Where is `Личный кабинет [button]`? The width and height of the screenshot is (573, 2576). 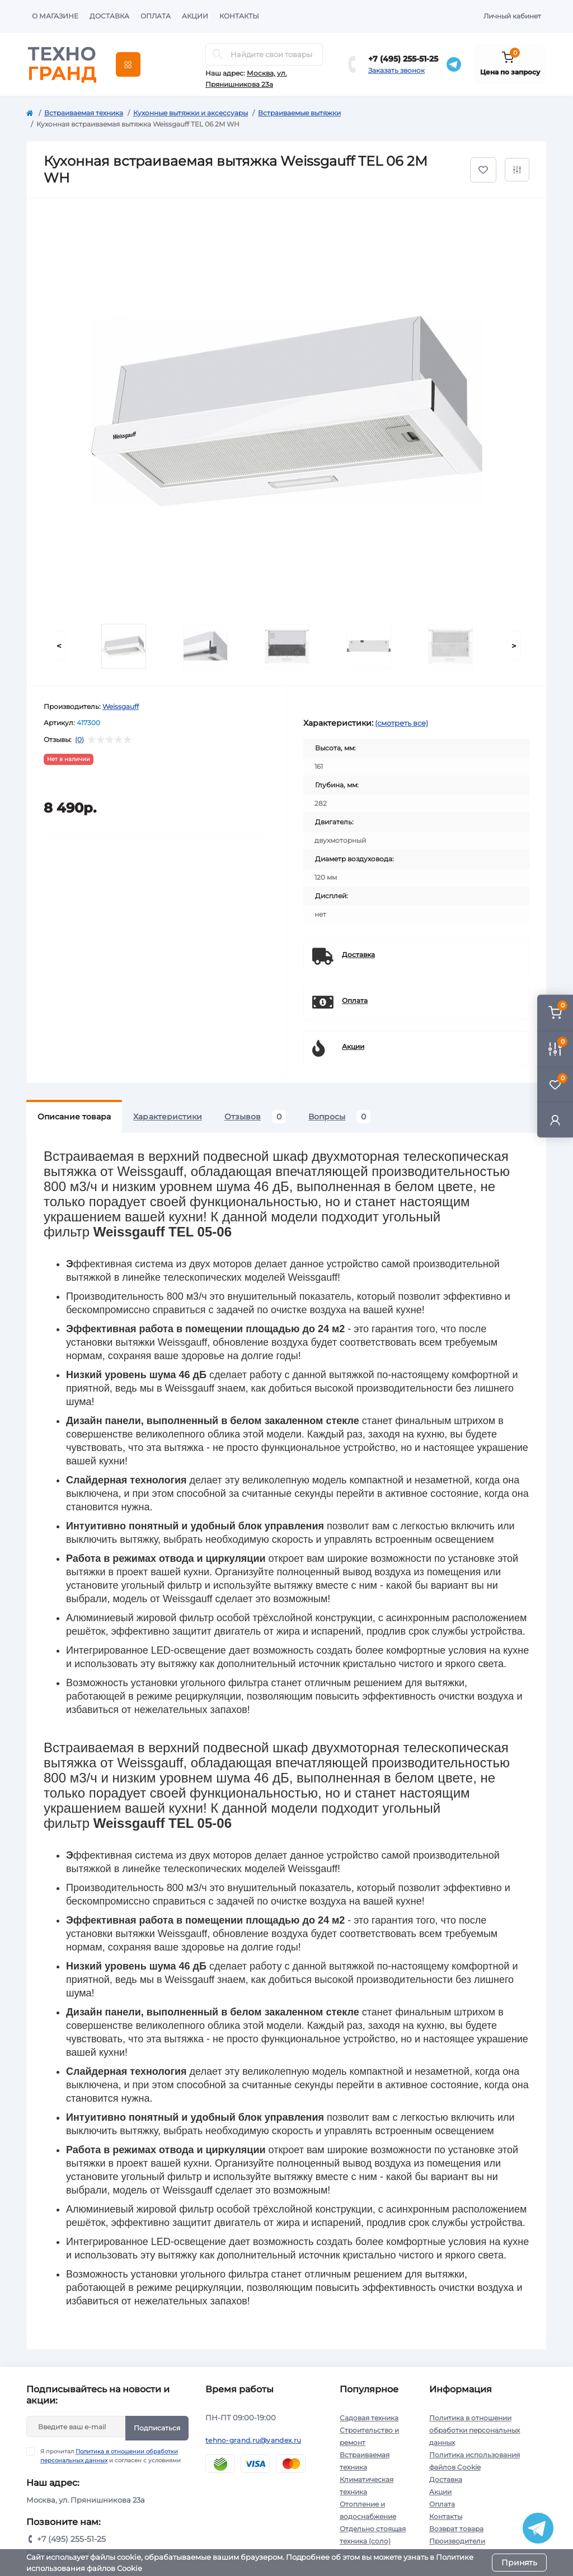
Личный кабинет [button] is located at coordinates (512, 16).